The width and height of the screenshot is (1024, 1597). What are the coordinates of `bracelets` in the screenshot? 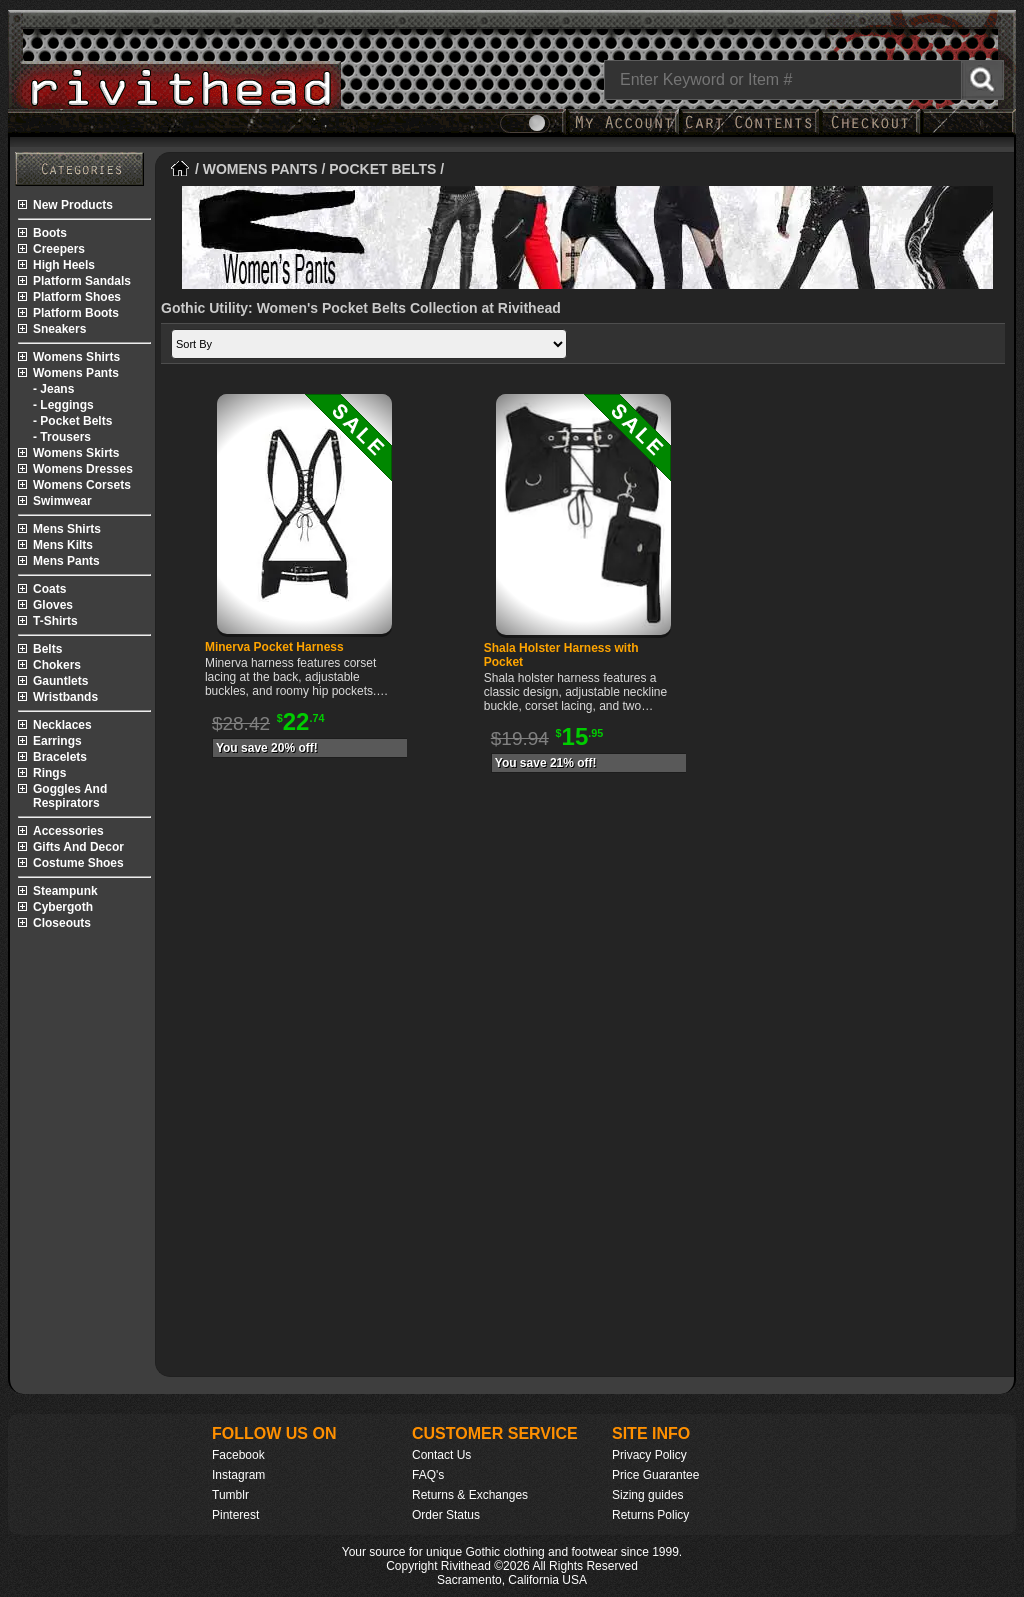 It's located at (60, 757).